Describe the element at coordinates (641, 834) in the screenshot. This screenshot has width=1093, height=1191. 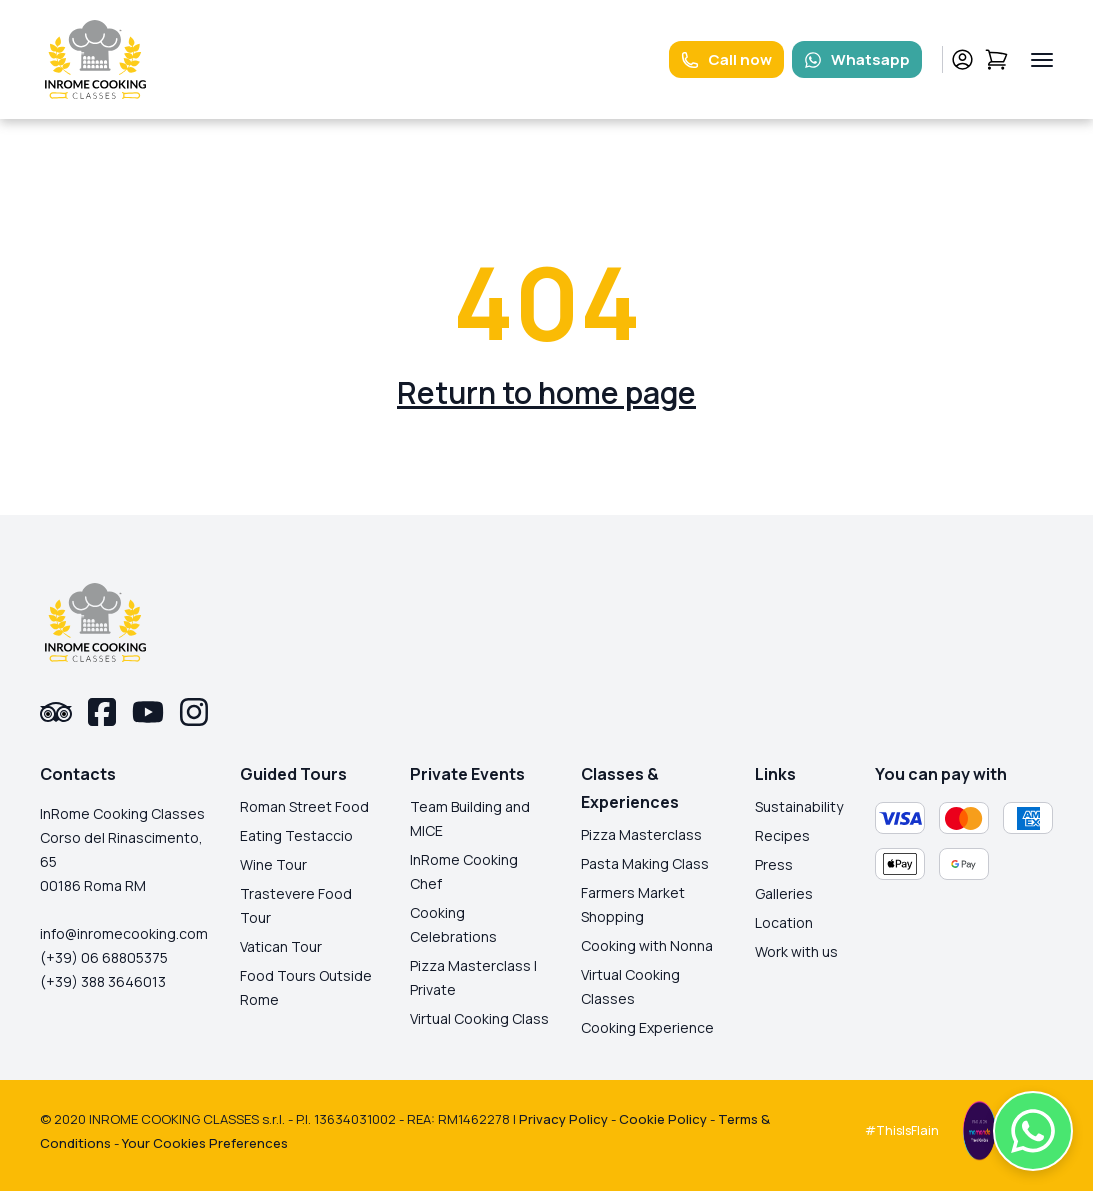
I see `Pizza Masterclass` at that location.